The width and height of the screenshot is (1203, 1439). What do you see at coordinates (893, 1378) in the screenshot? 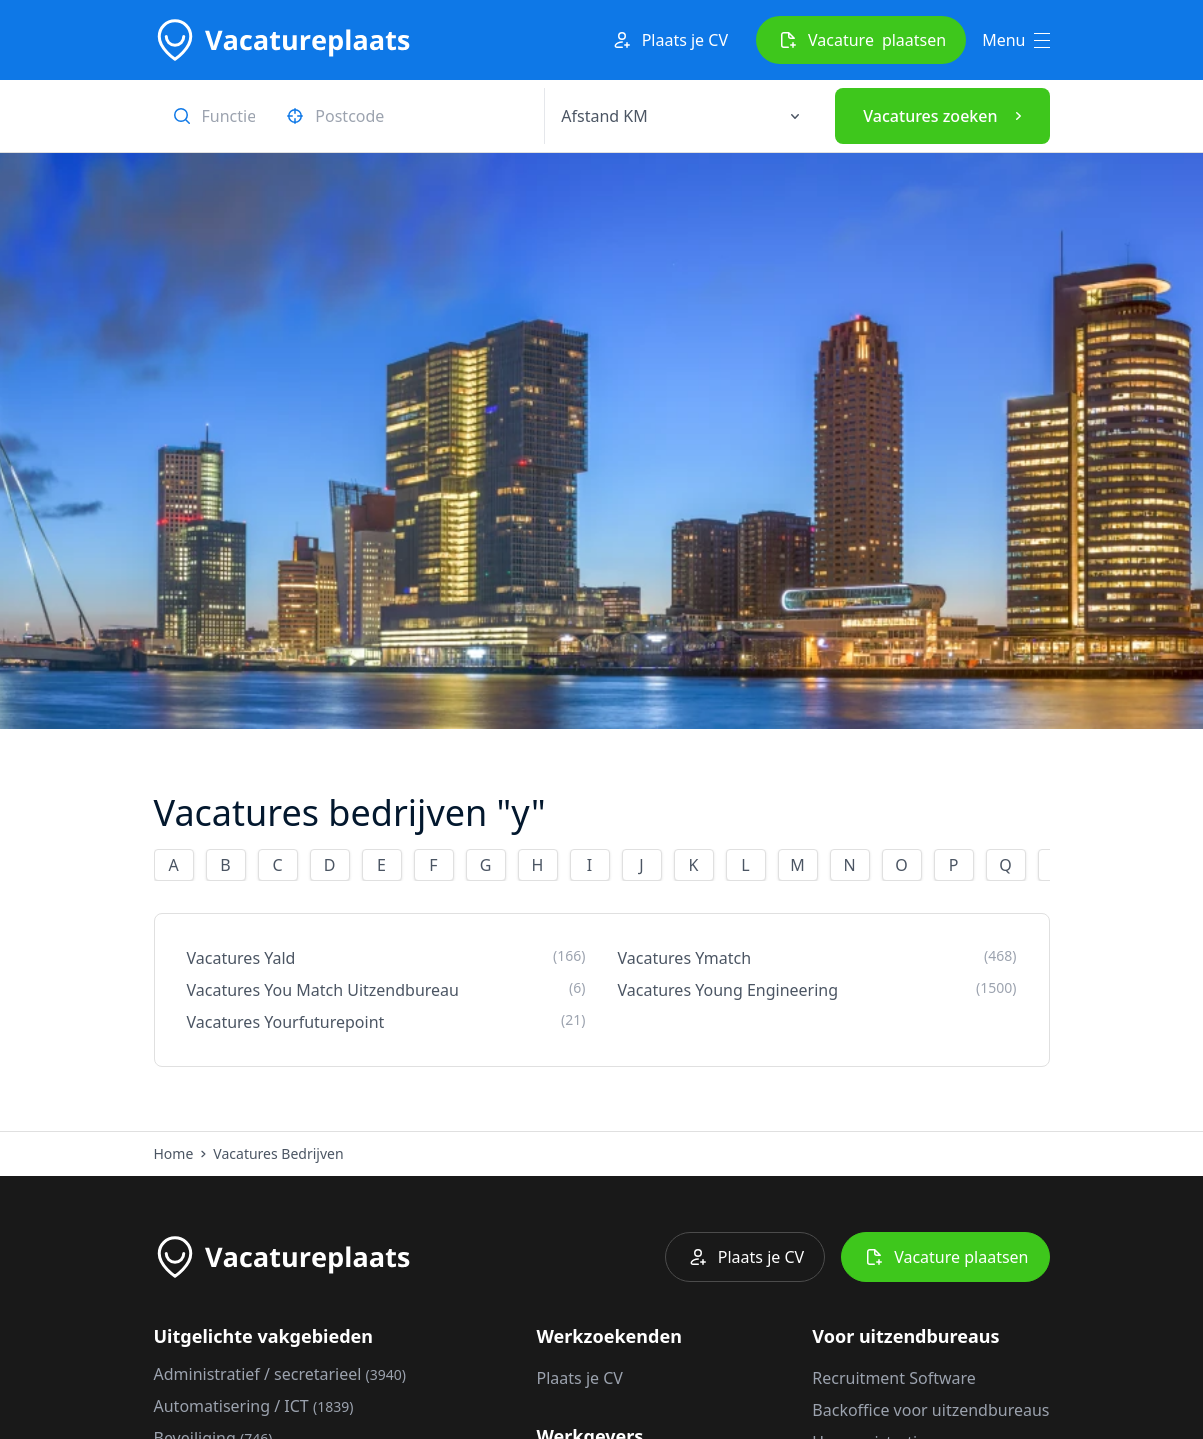
I see `Recruitment Software` at bounding box center [893, 1378].